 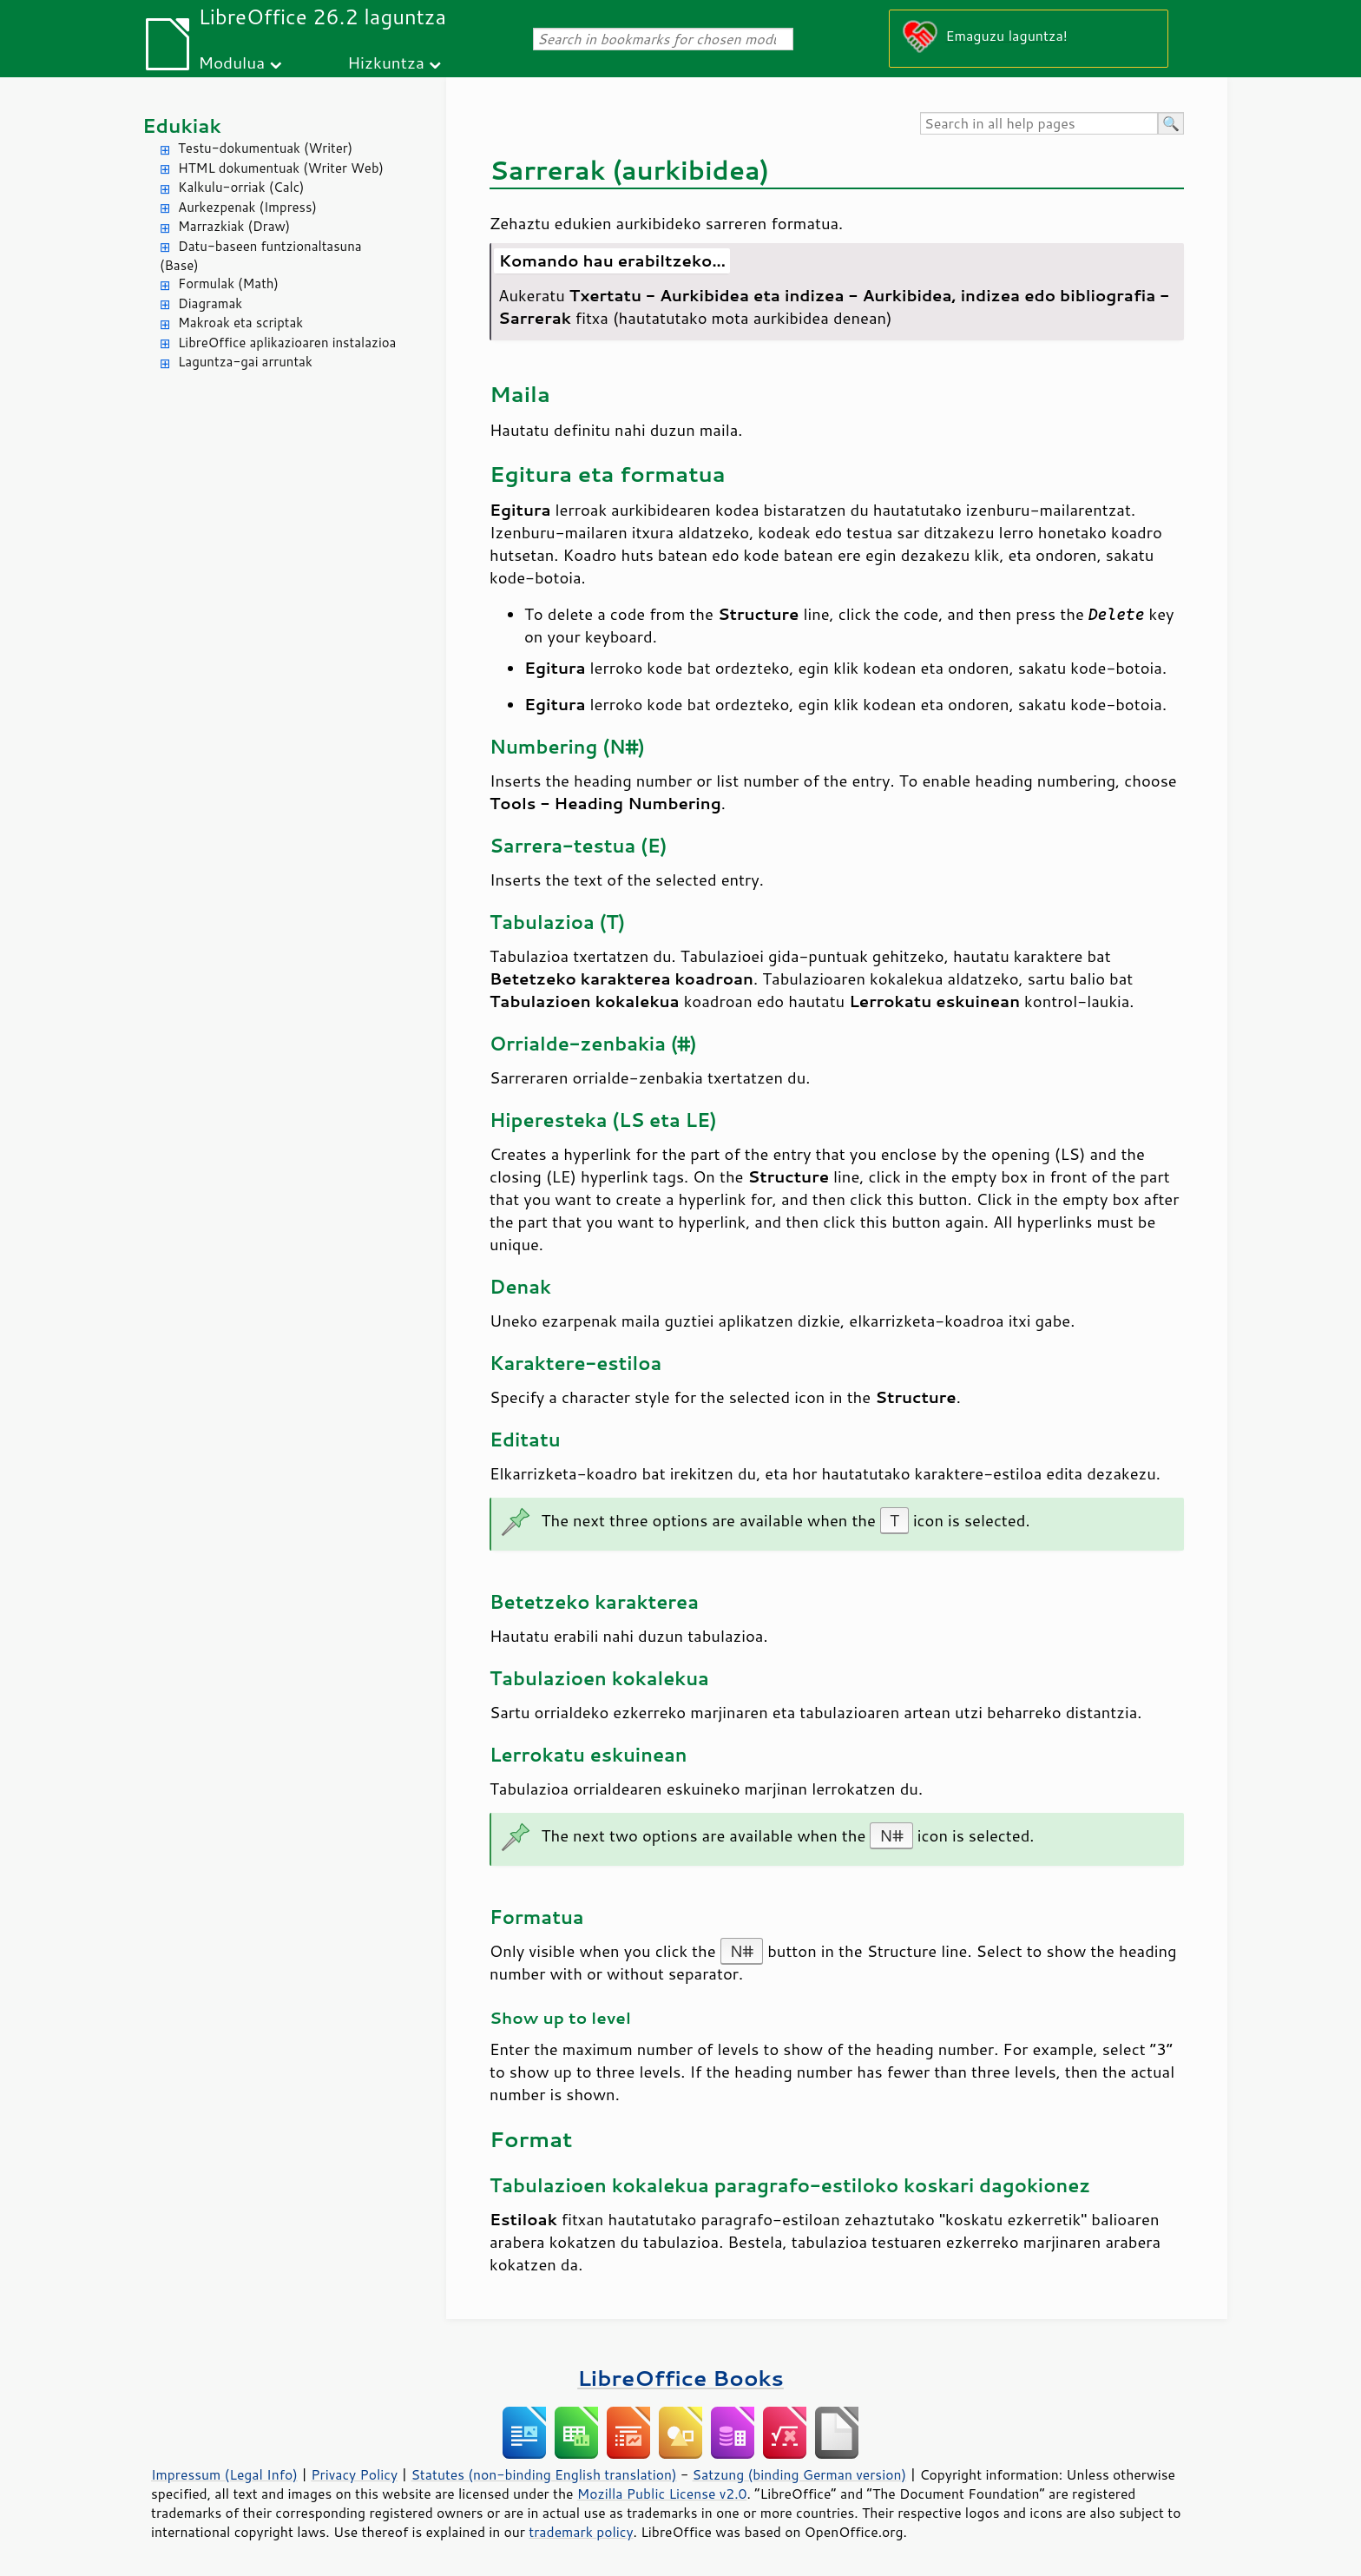 What do you see at coordinates (265, 148) in the screenshot?
I see `Testu-dokumentuak (Writer)` at bounding box center [265, 148].